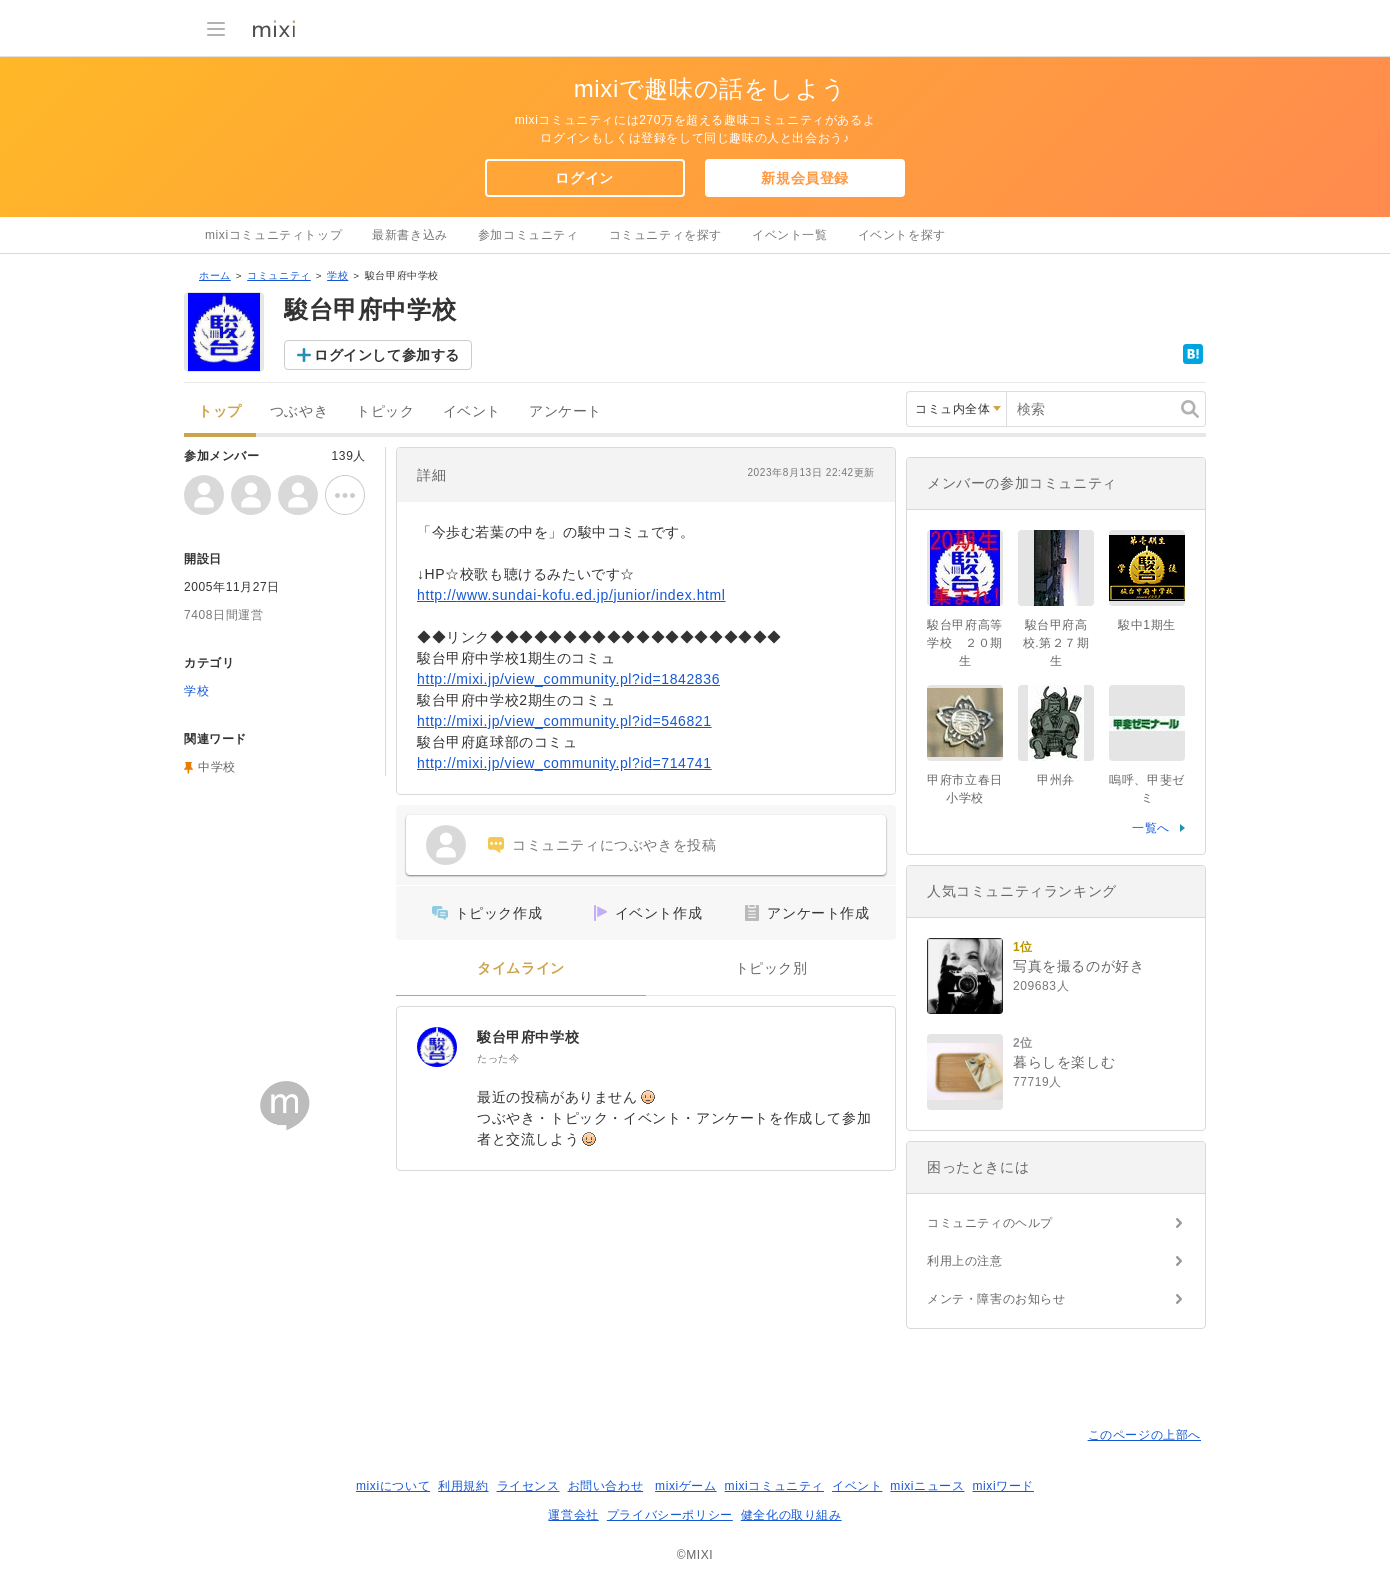 The height and width of the screenshot is (1580, 1390). What do you see at coordinates (1151, 828) in the screenshot?
I see `一覧へ` at bounding box center [1151, 828].